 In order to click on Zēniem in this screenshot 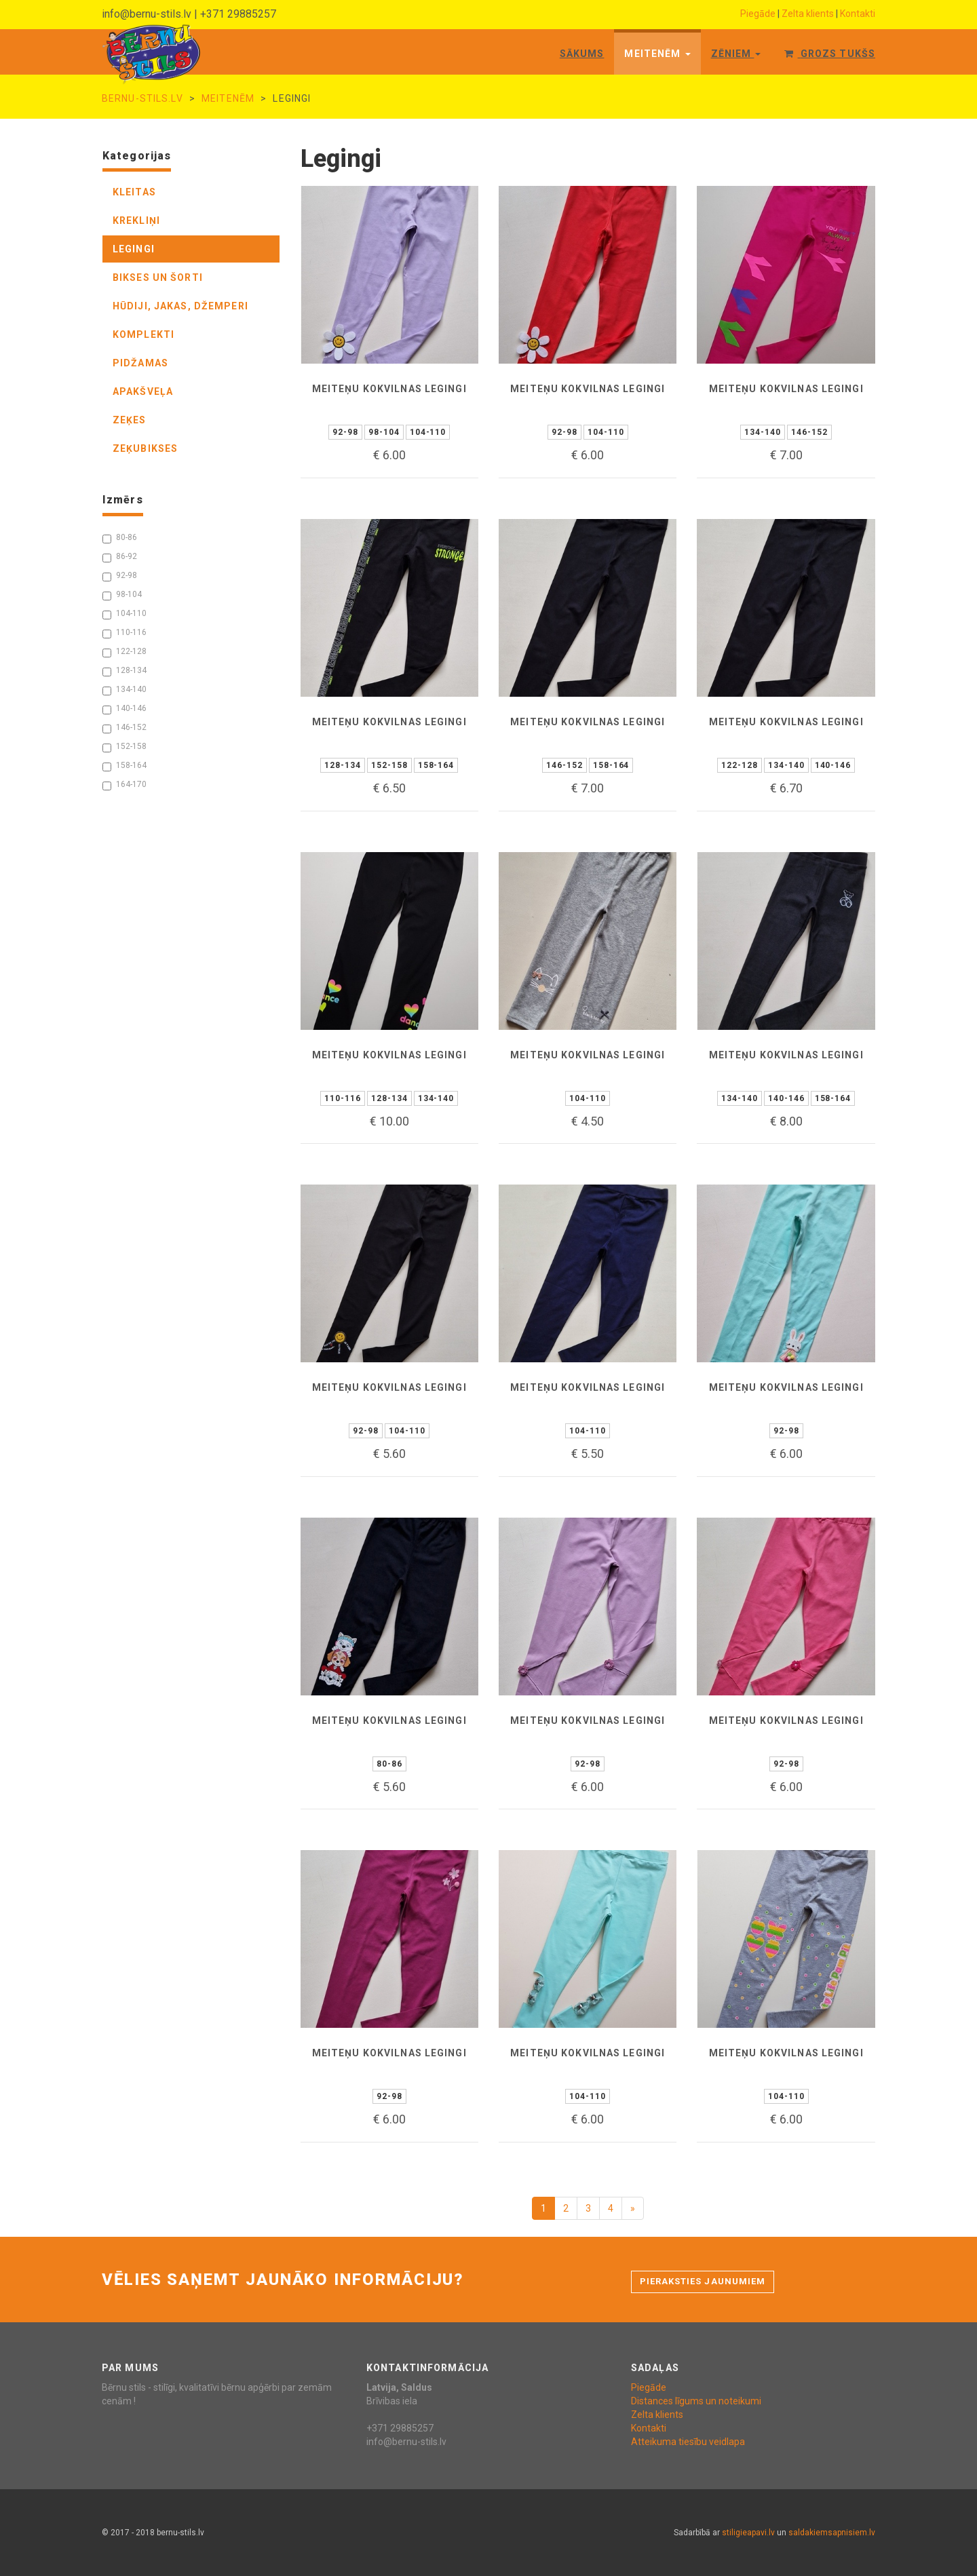, I will do `click(736, 53)`.